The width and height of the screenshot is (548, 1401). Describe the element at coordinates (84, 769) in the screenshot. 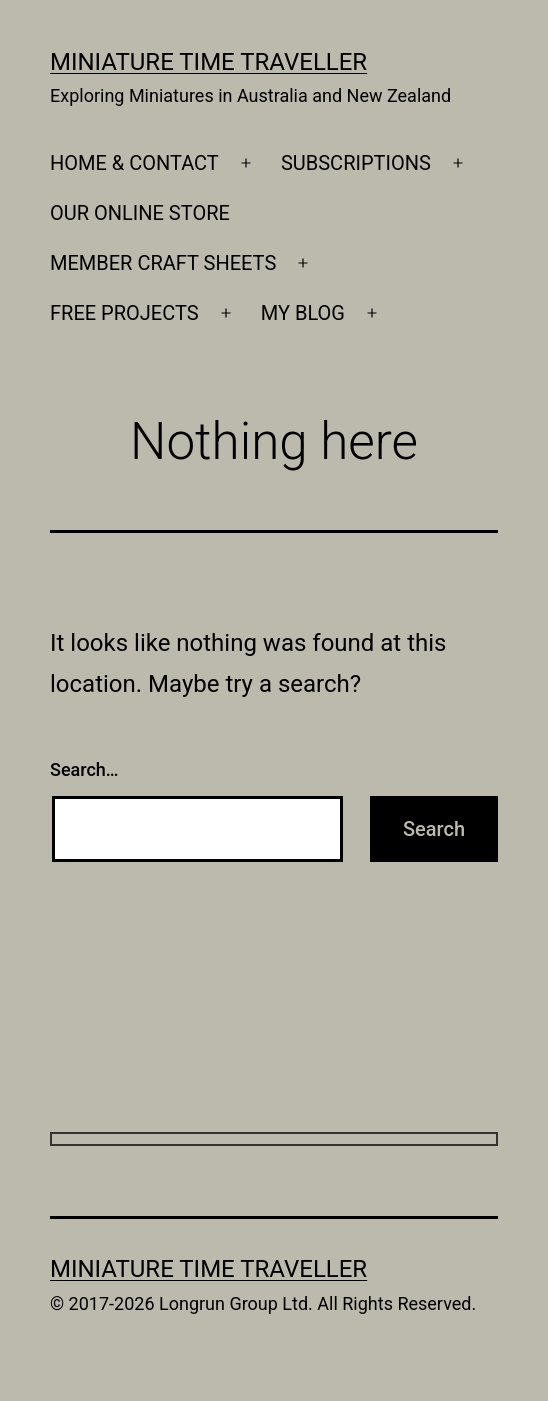

I see `Search…` at that location.